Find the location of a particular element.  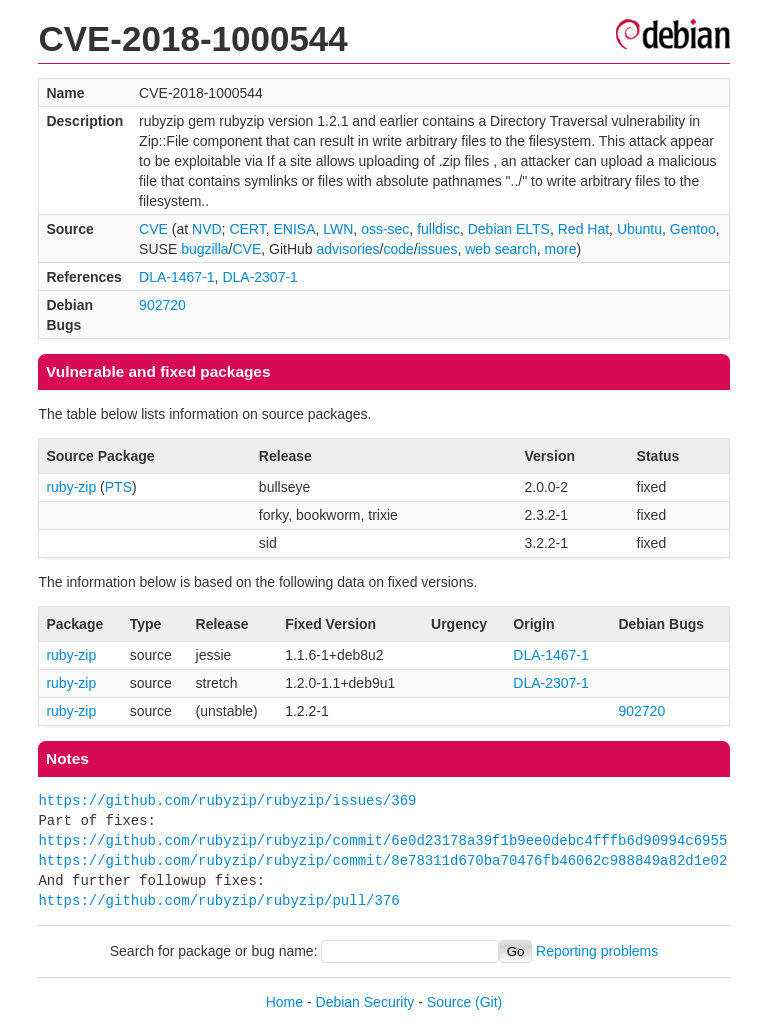

Debian Security is located at coordinates (365, 1002).